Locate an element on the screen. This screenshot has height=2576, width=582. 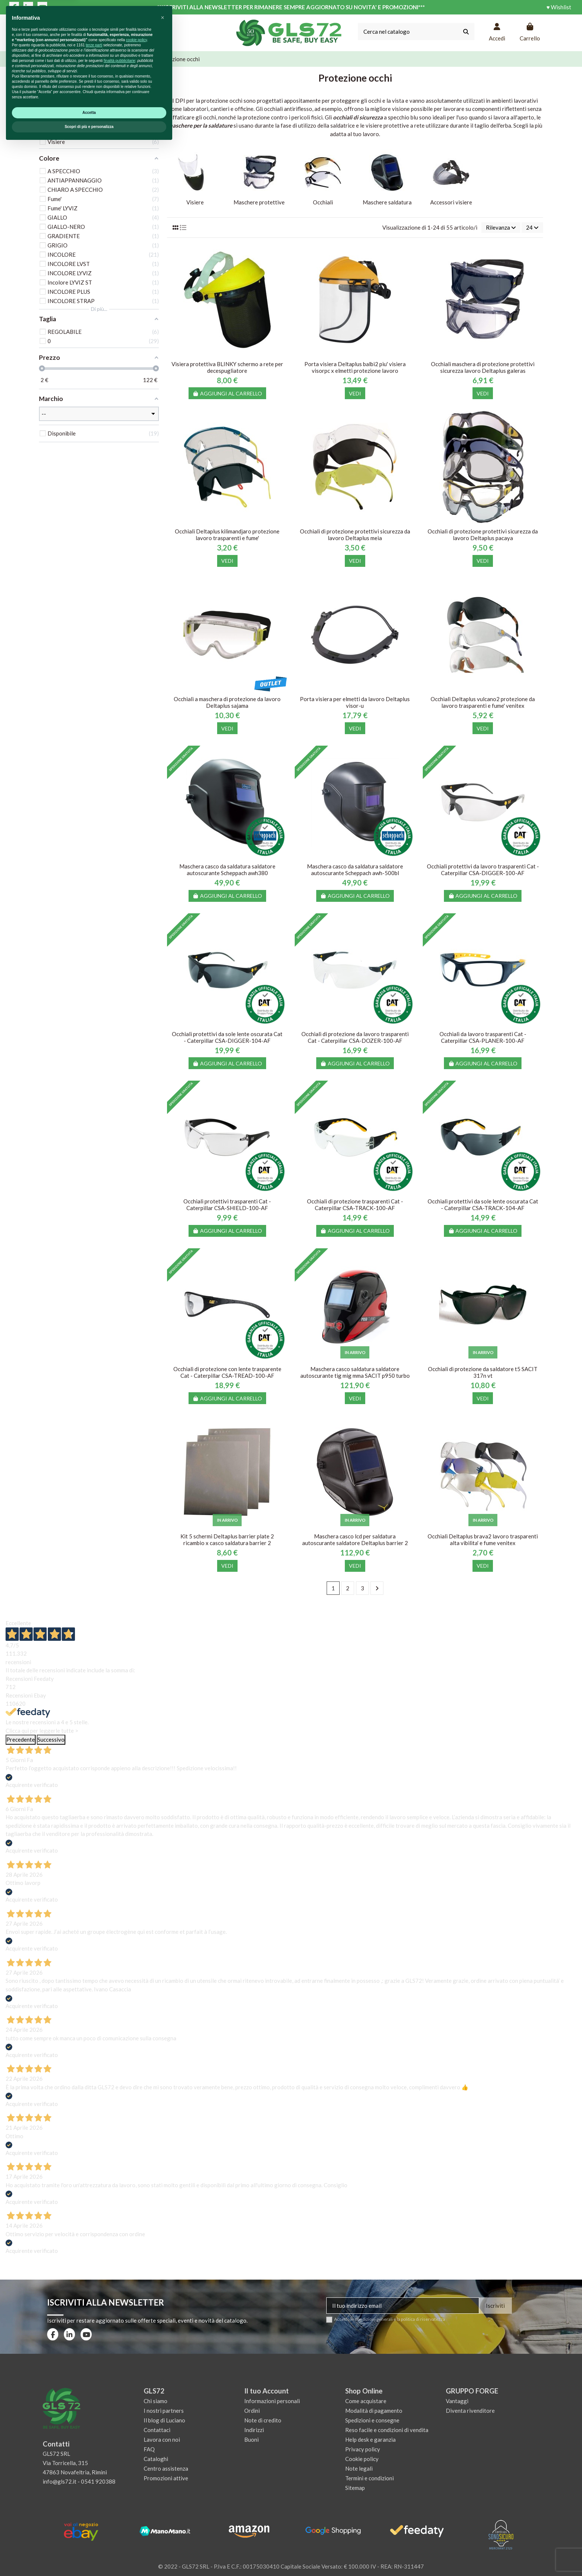
Accetta [button] is located at coordinates (89, 2543).